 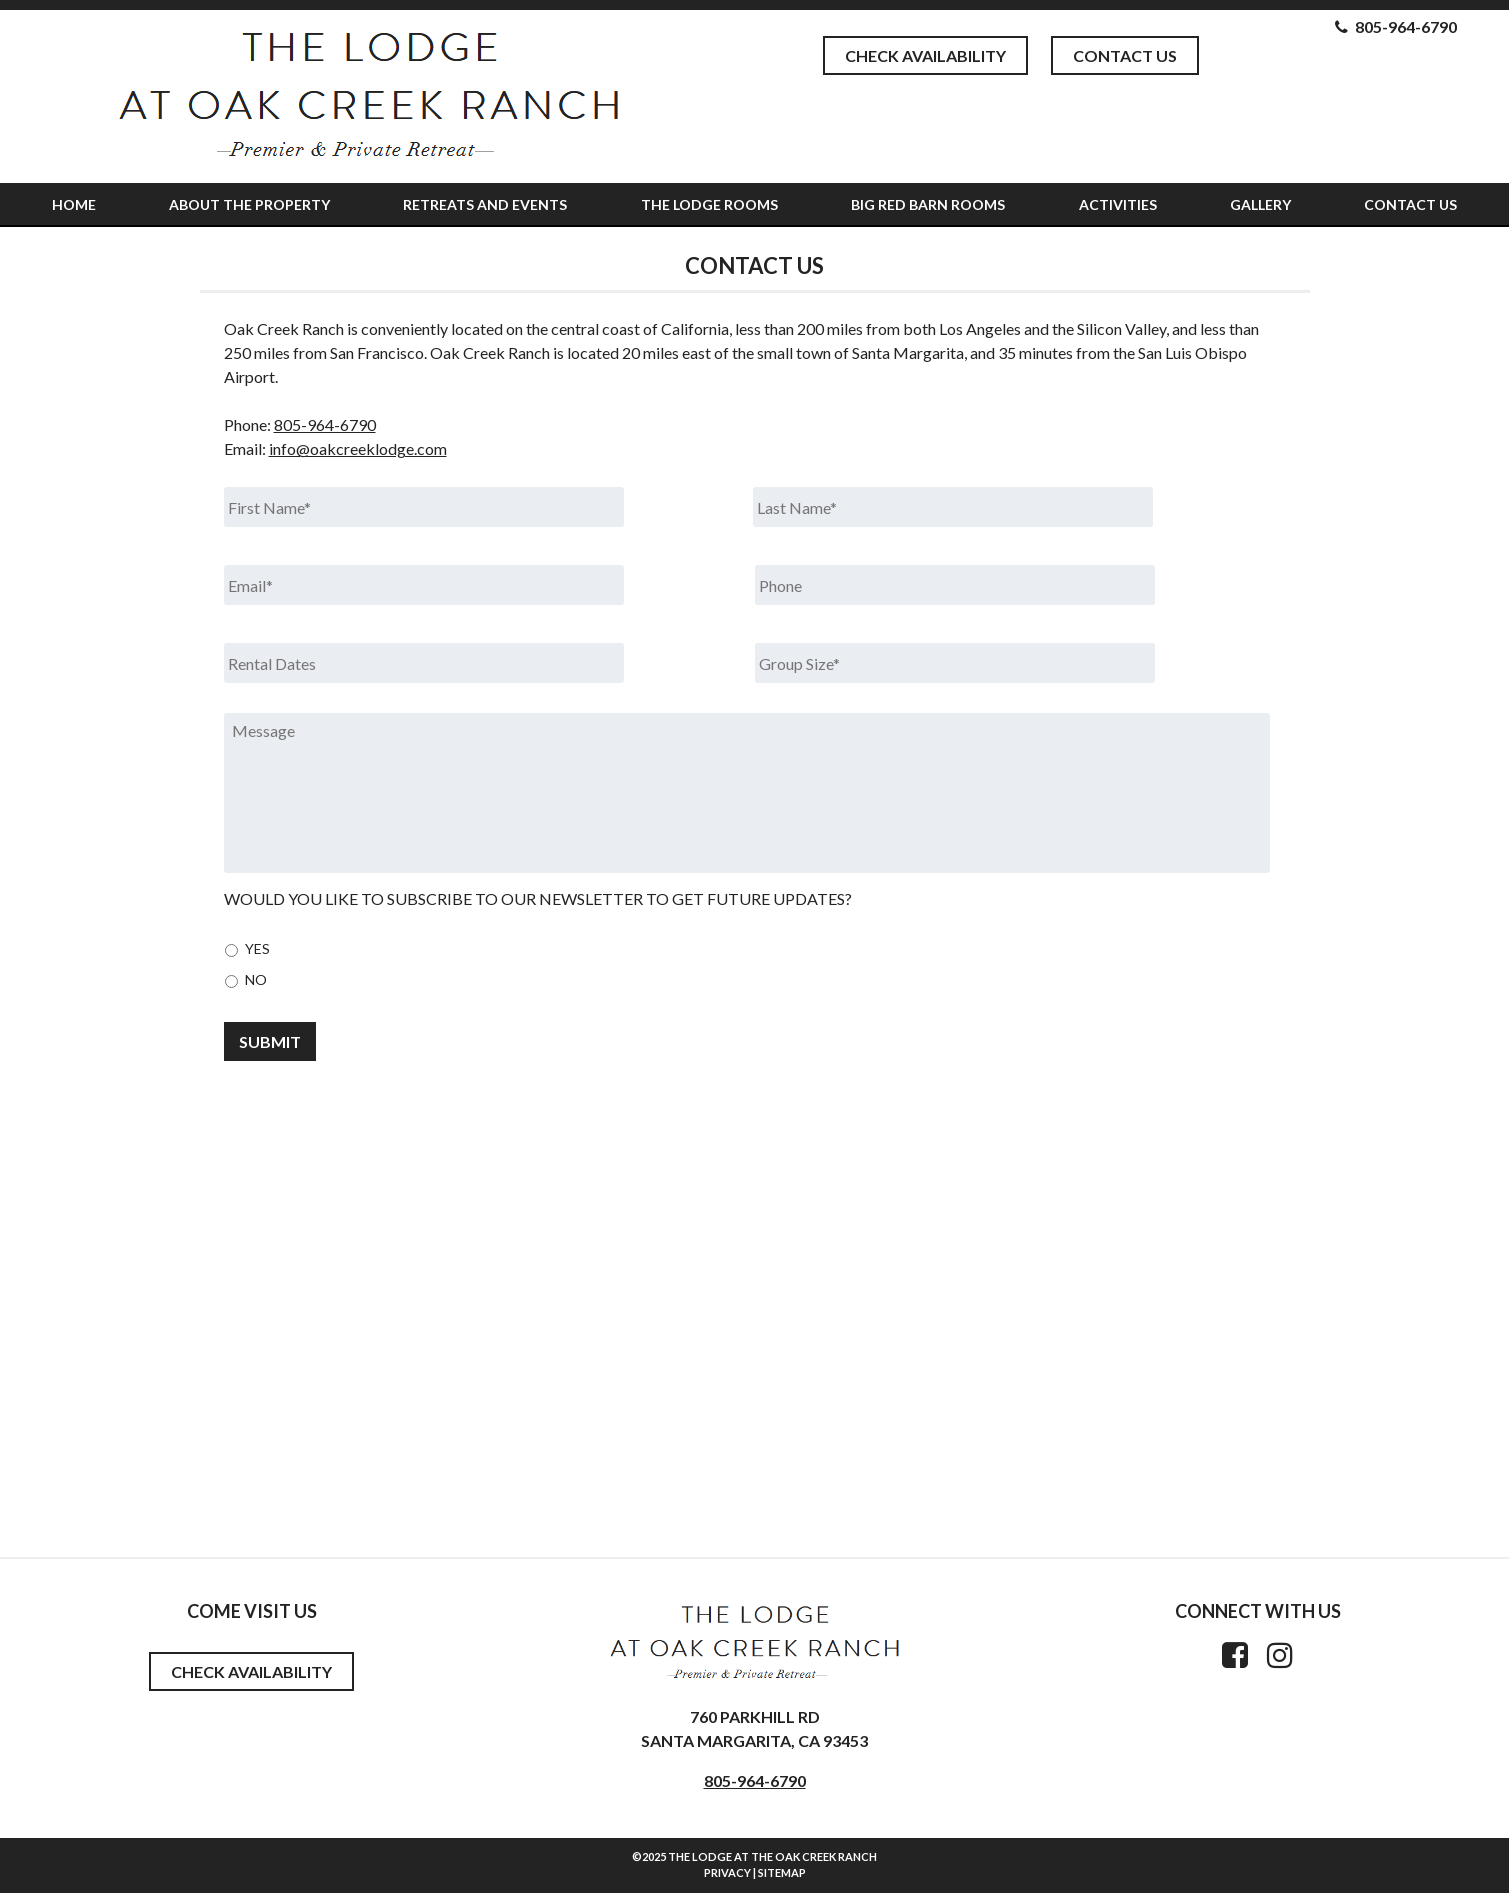 What do you see at coordinates (1260, 204) in the screenshot?
I see `Gallery` at bounding box center [1260, 204].